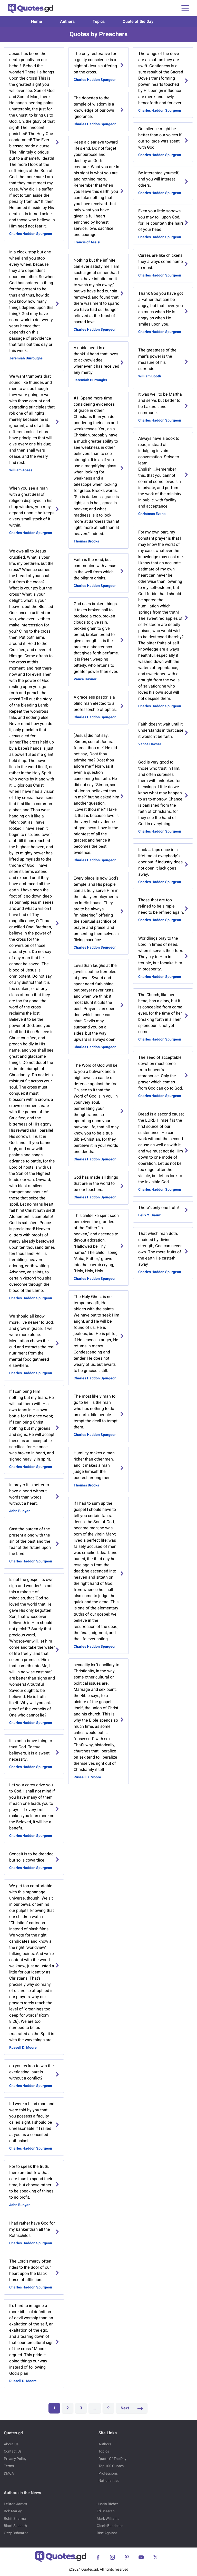 The image size is (197, 2576). What do you see at coordinates (110, 2526) in the screenshot?
I see `Gisele Bundchen` at bounding box center [110, 2526].